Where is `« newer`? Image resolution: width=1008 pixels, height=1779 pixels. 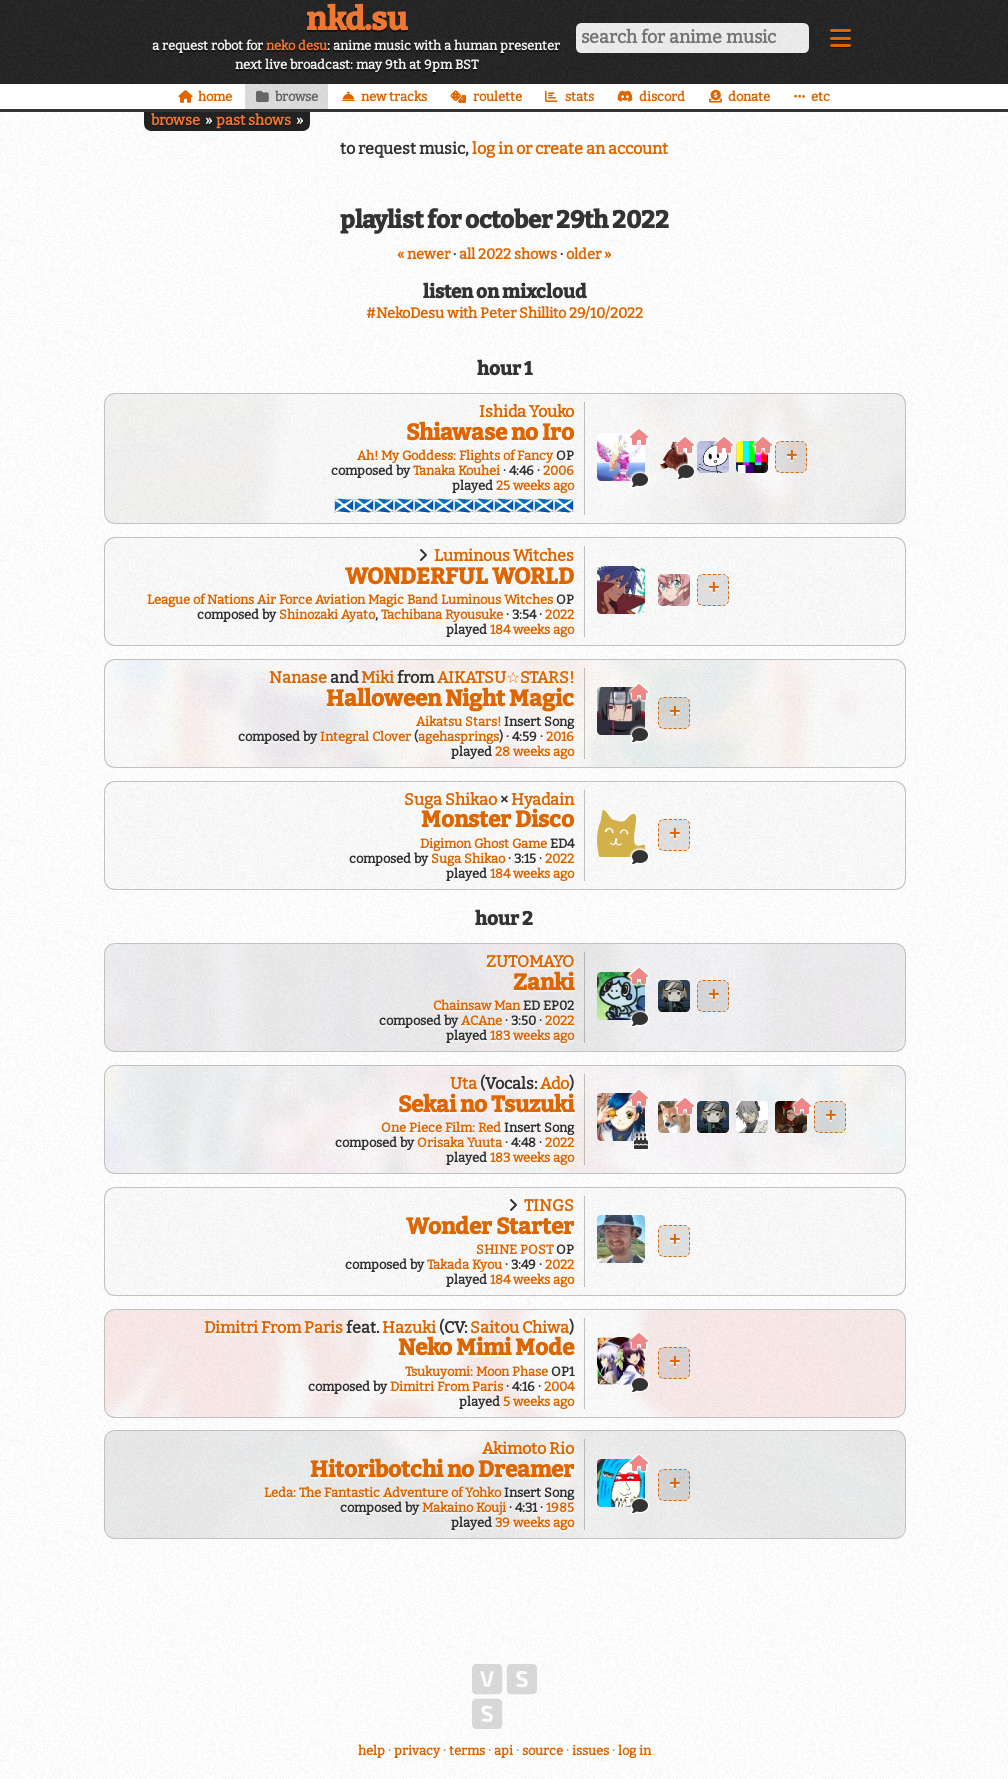 « newer is located at coordinates (423, 254).